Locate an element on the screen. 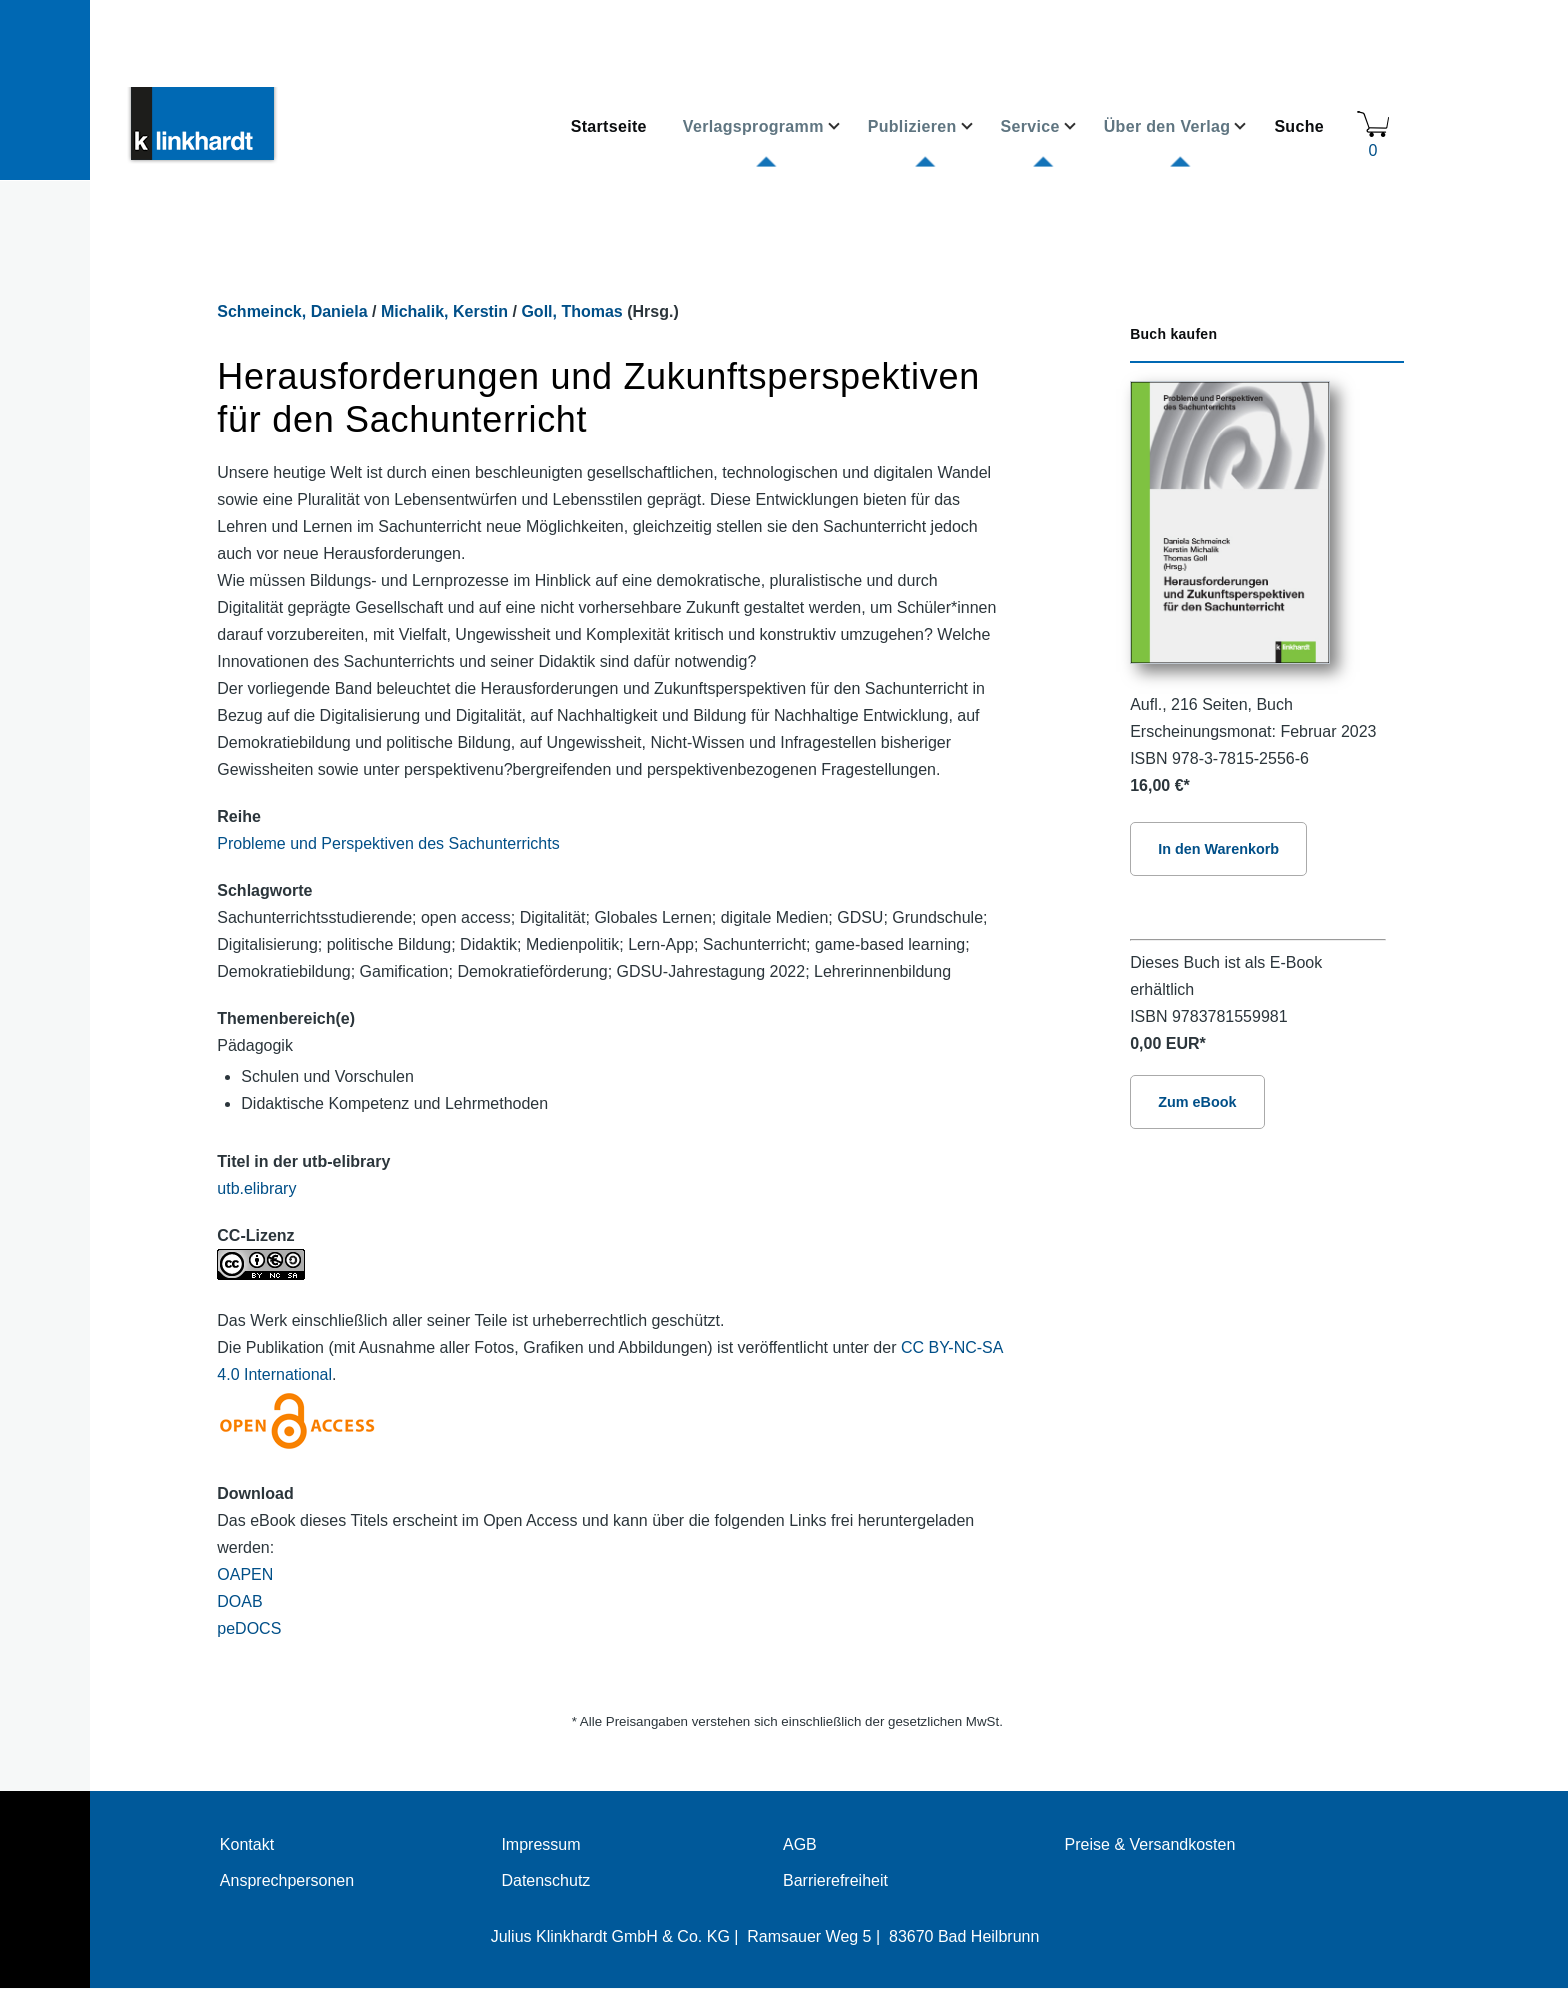 The height and width of the screenshot is (1989, 1568). Barrierefreiheit is located at coordinates (835, 1880).